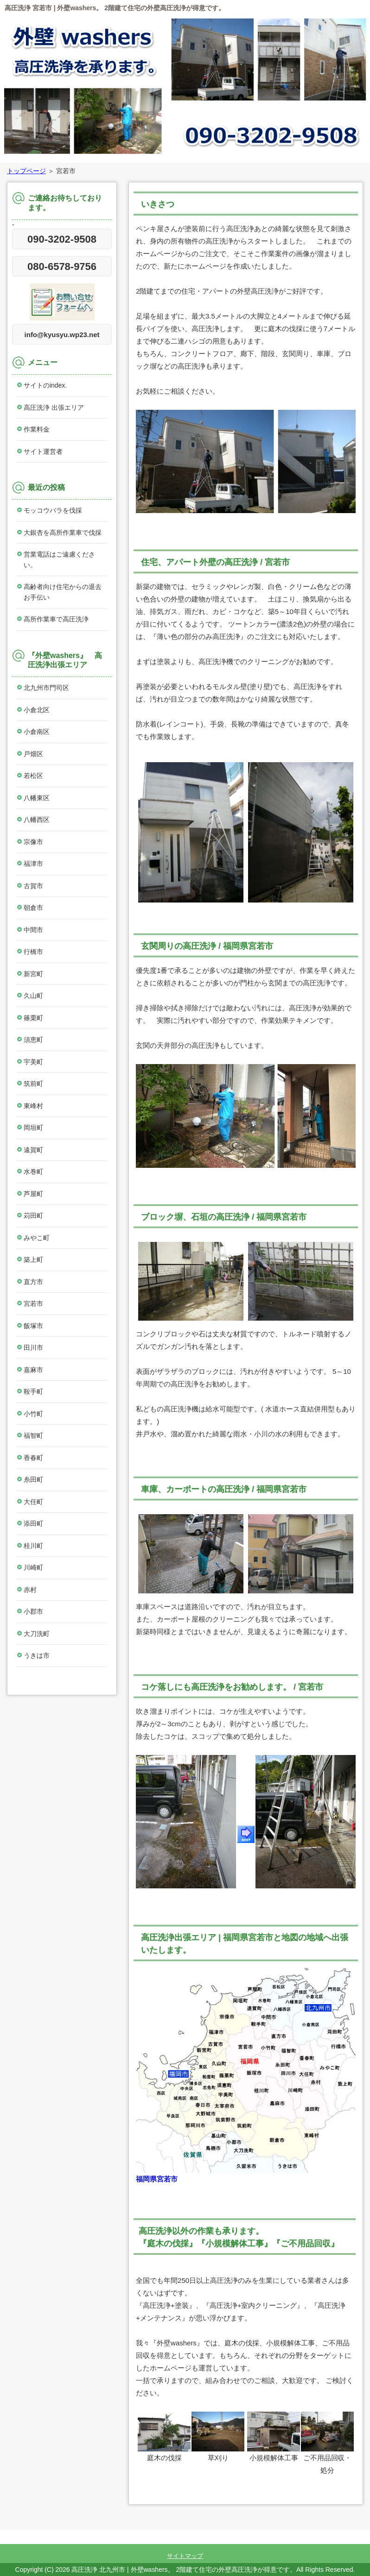 This screenshot has height=2576, width=370. What do you see at coordinates (45, 385) in the screenshot?
I see `サイトのindex.` at bounding box center [45, 385].